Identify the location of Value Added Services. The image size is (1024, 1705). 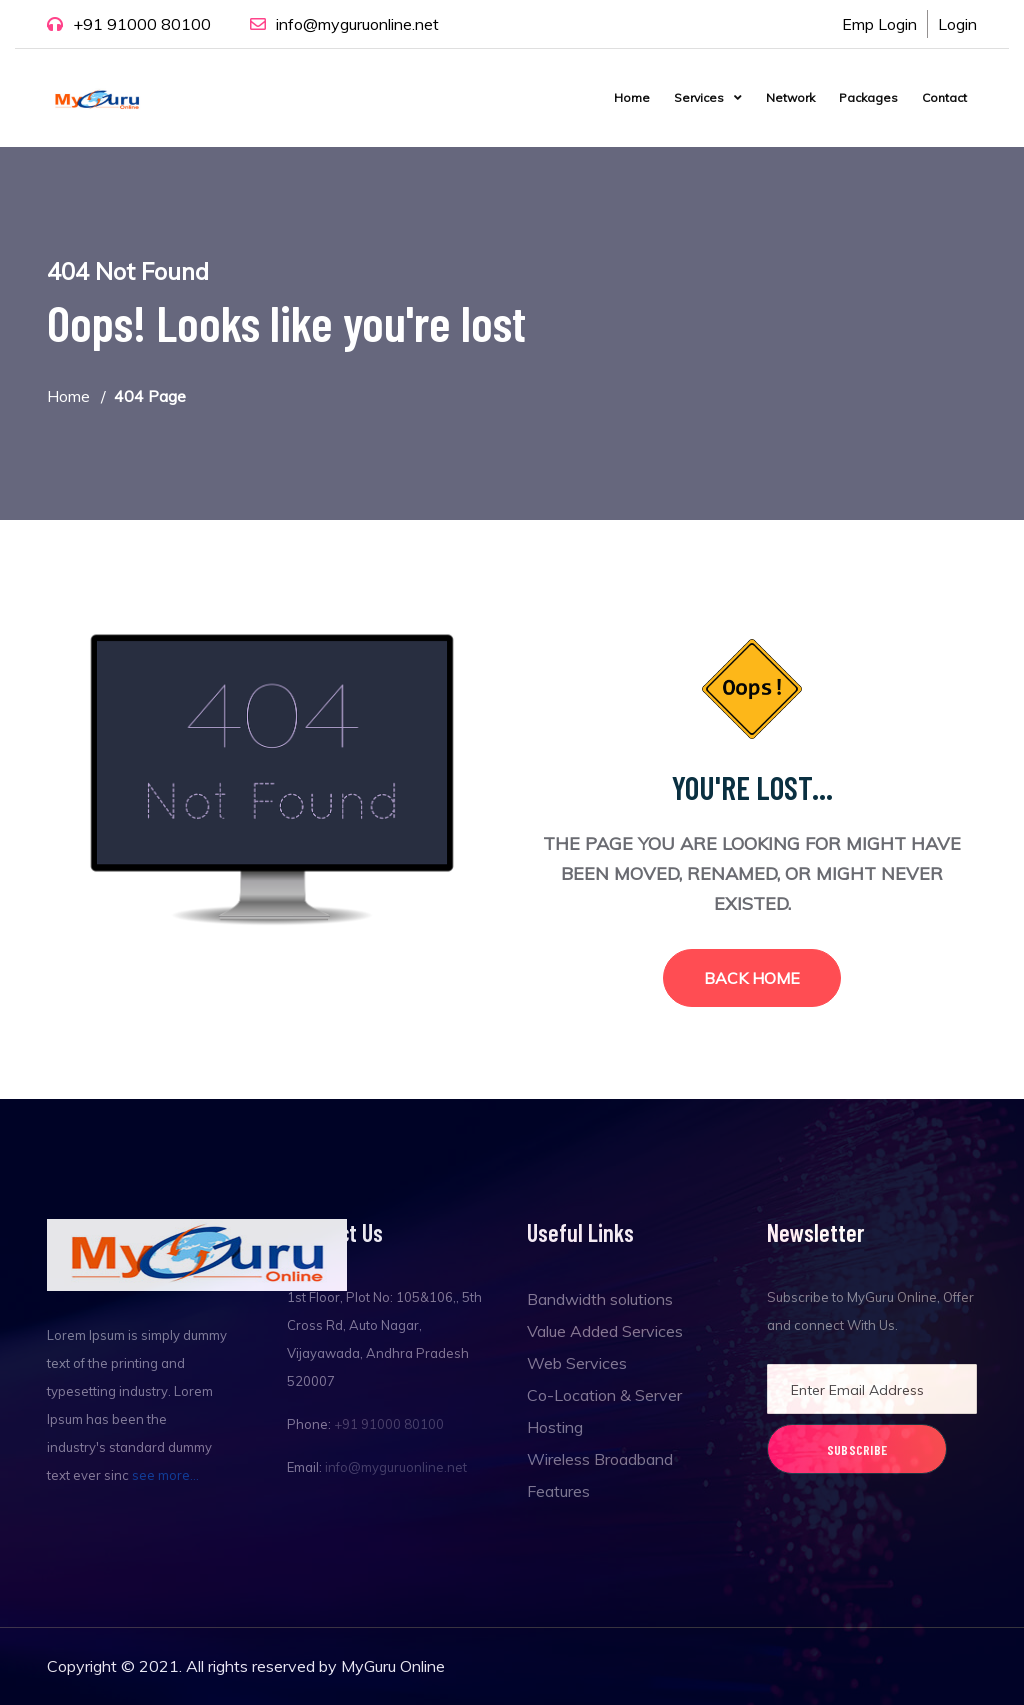
(605, 1331).